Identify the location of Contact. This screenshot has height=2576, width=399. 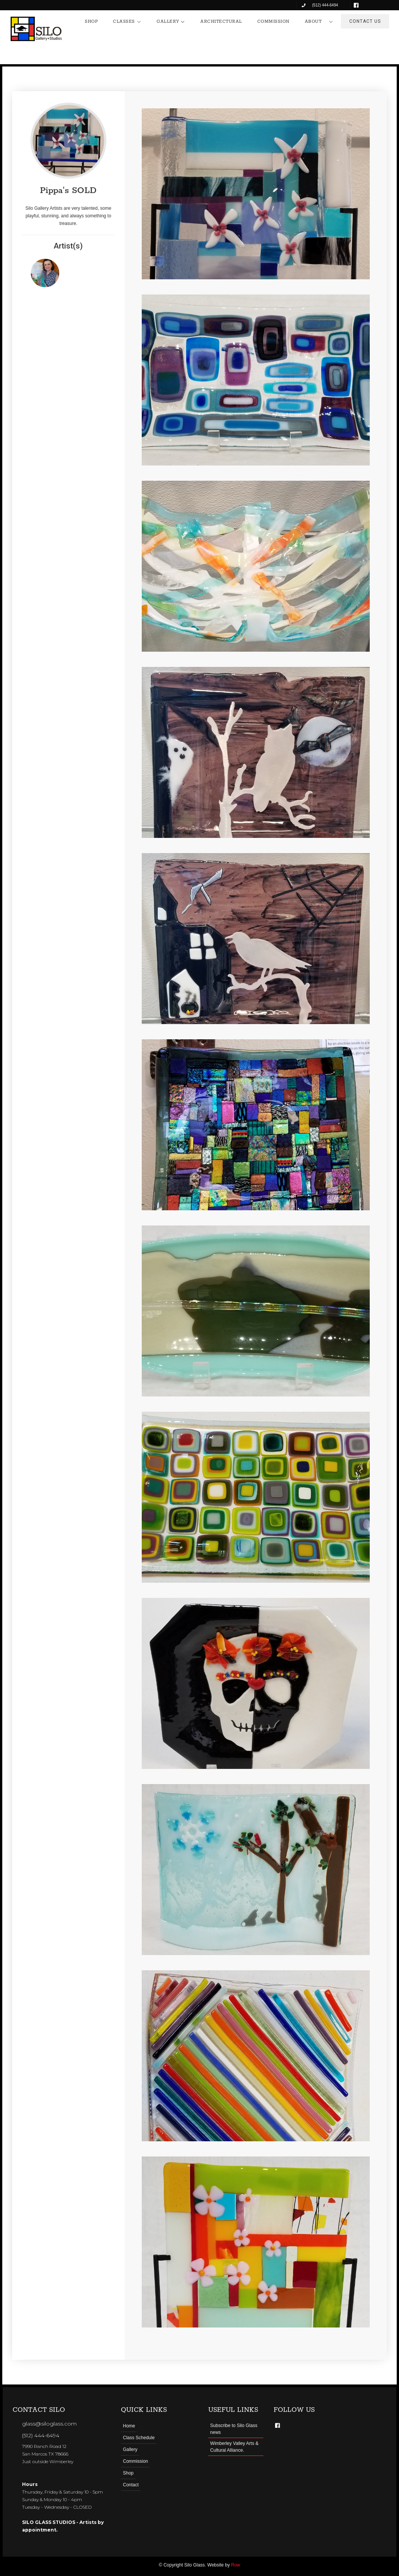
(130, 2484).